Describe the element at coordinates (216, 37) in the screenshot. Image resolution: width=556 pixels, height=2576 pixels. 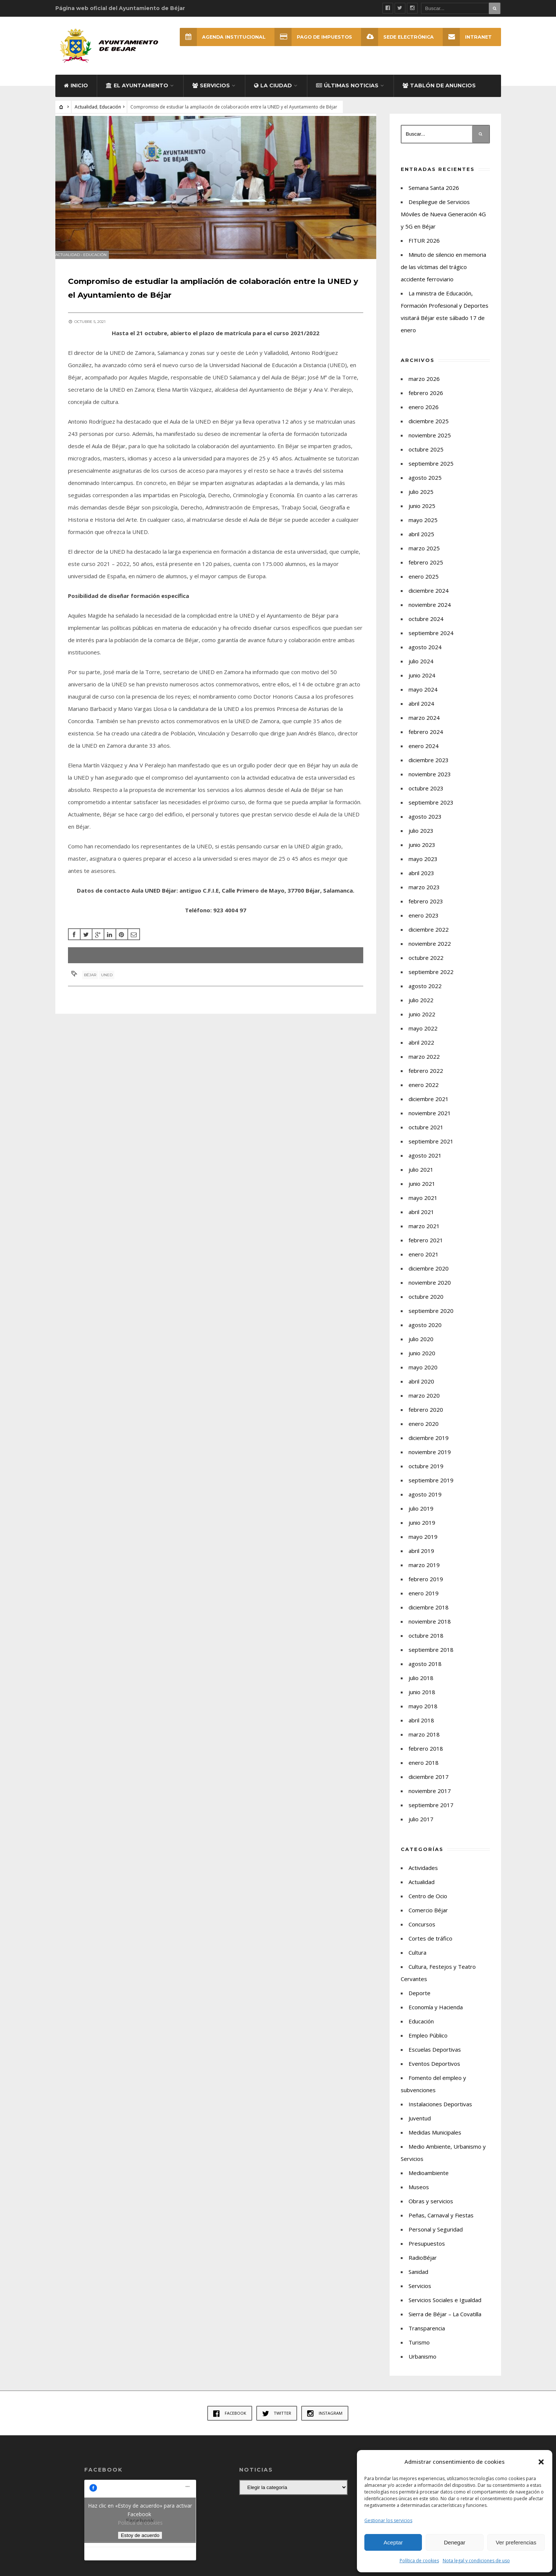
I see `Agenda Institucional` at that location.